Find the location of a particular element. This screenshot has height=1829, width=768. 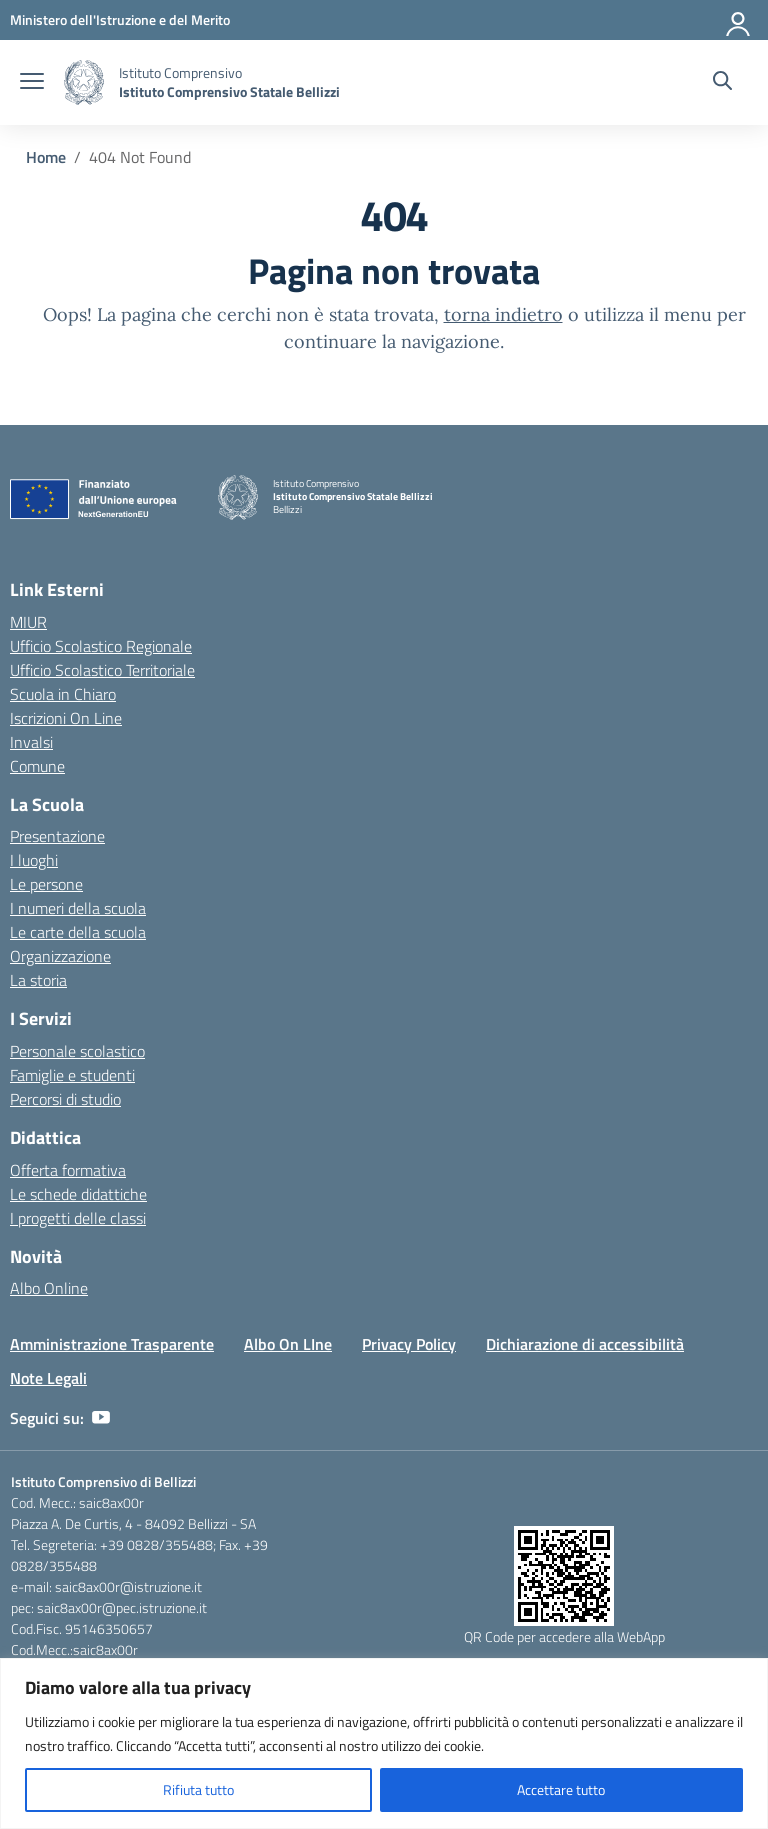

Organizzazione is located at coordinates (60, 956).